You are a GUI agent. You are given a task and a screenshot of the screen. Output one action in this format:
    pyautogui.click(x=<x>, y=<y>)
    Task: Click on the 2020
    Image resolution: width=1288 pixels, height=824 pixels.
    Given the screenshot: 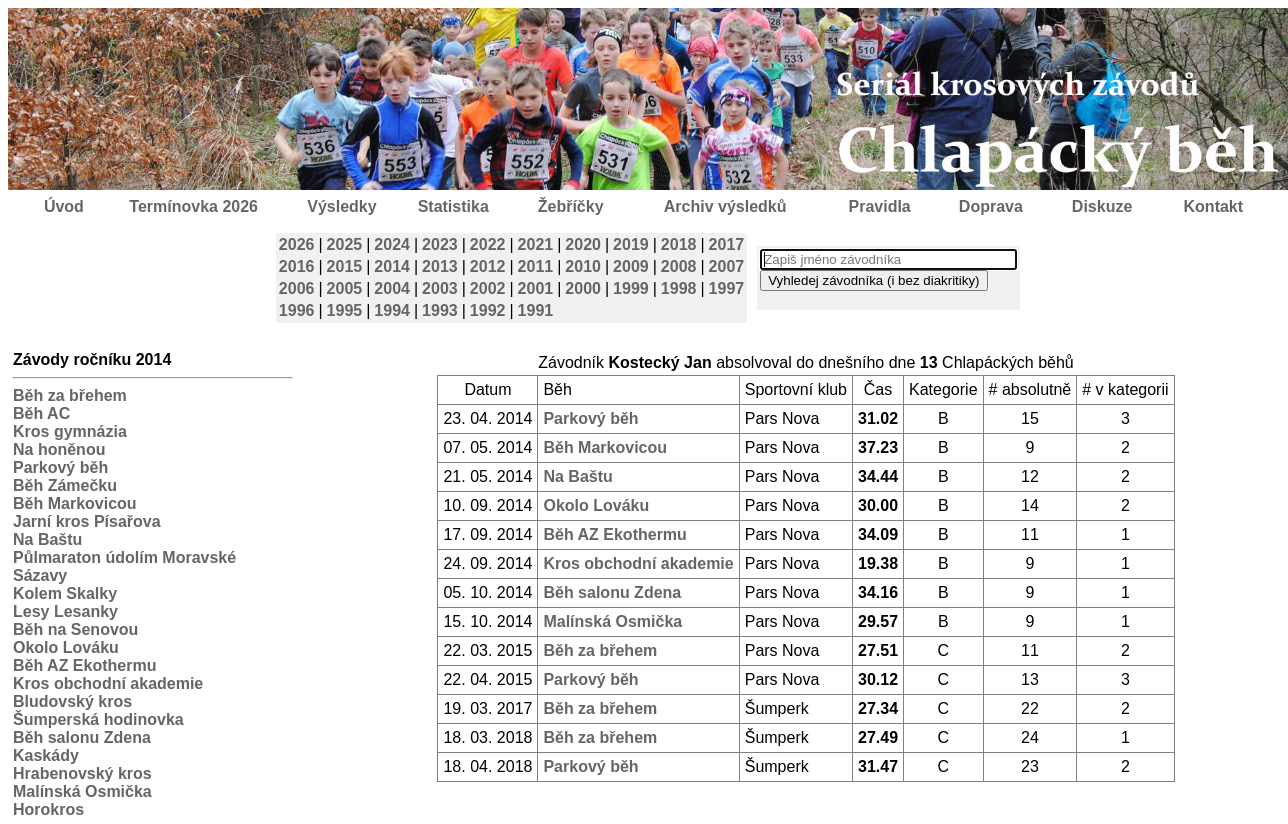 What is the action you would take?
    pyautogui.click(x=583, y=244)
    